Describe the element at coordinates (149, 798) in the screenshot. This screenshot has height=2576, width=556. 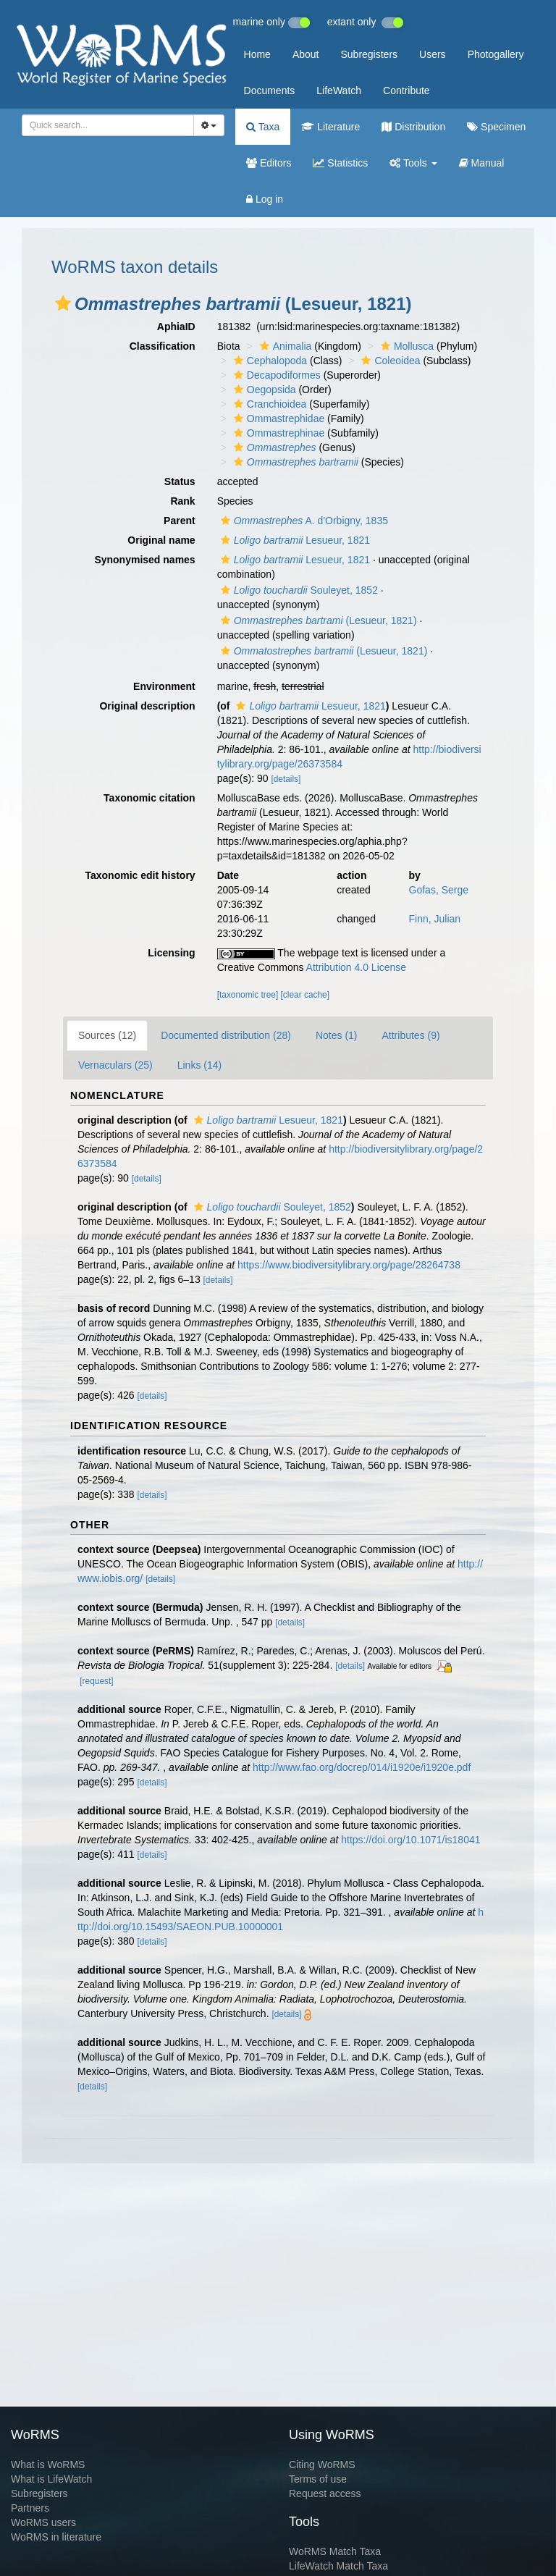
I see `Taxonomic citation` at that location.